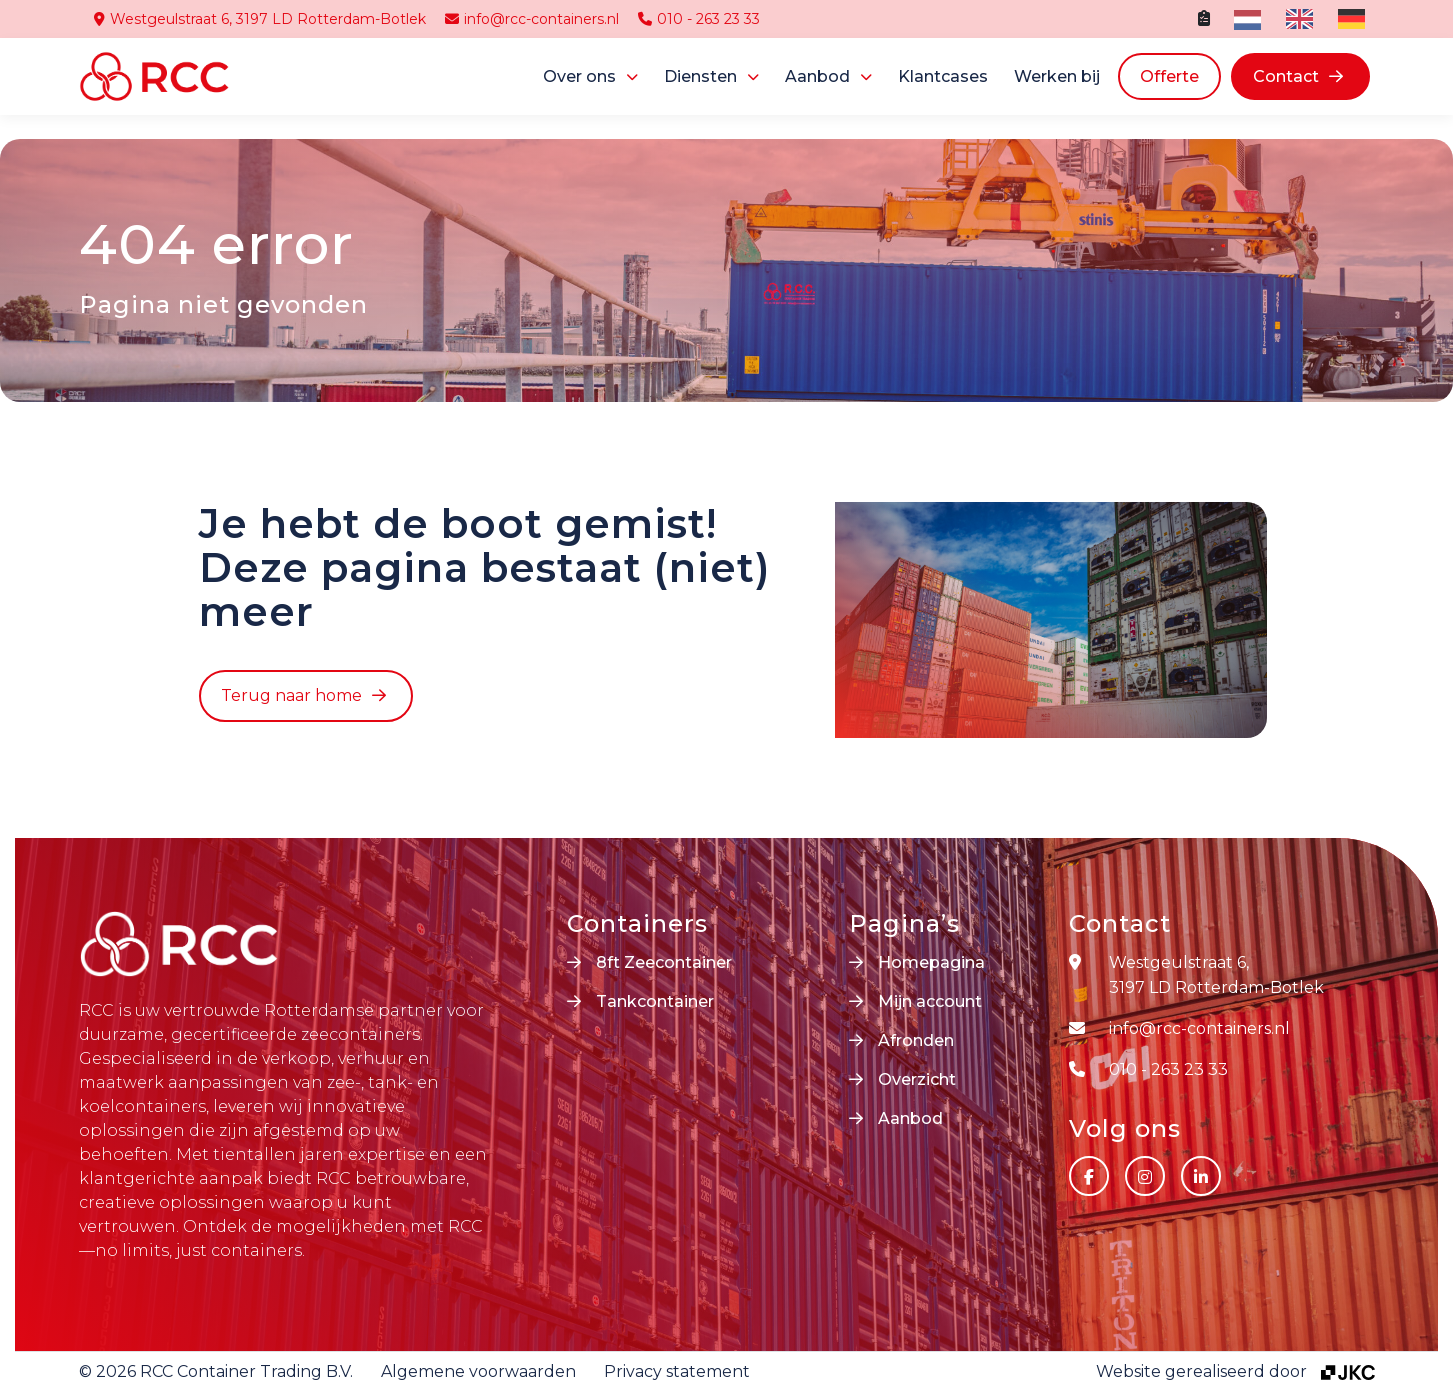  I want to click on 8ft Zeecontainer, so click(664, 962).